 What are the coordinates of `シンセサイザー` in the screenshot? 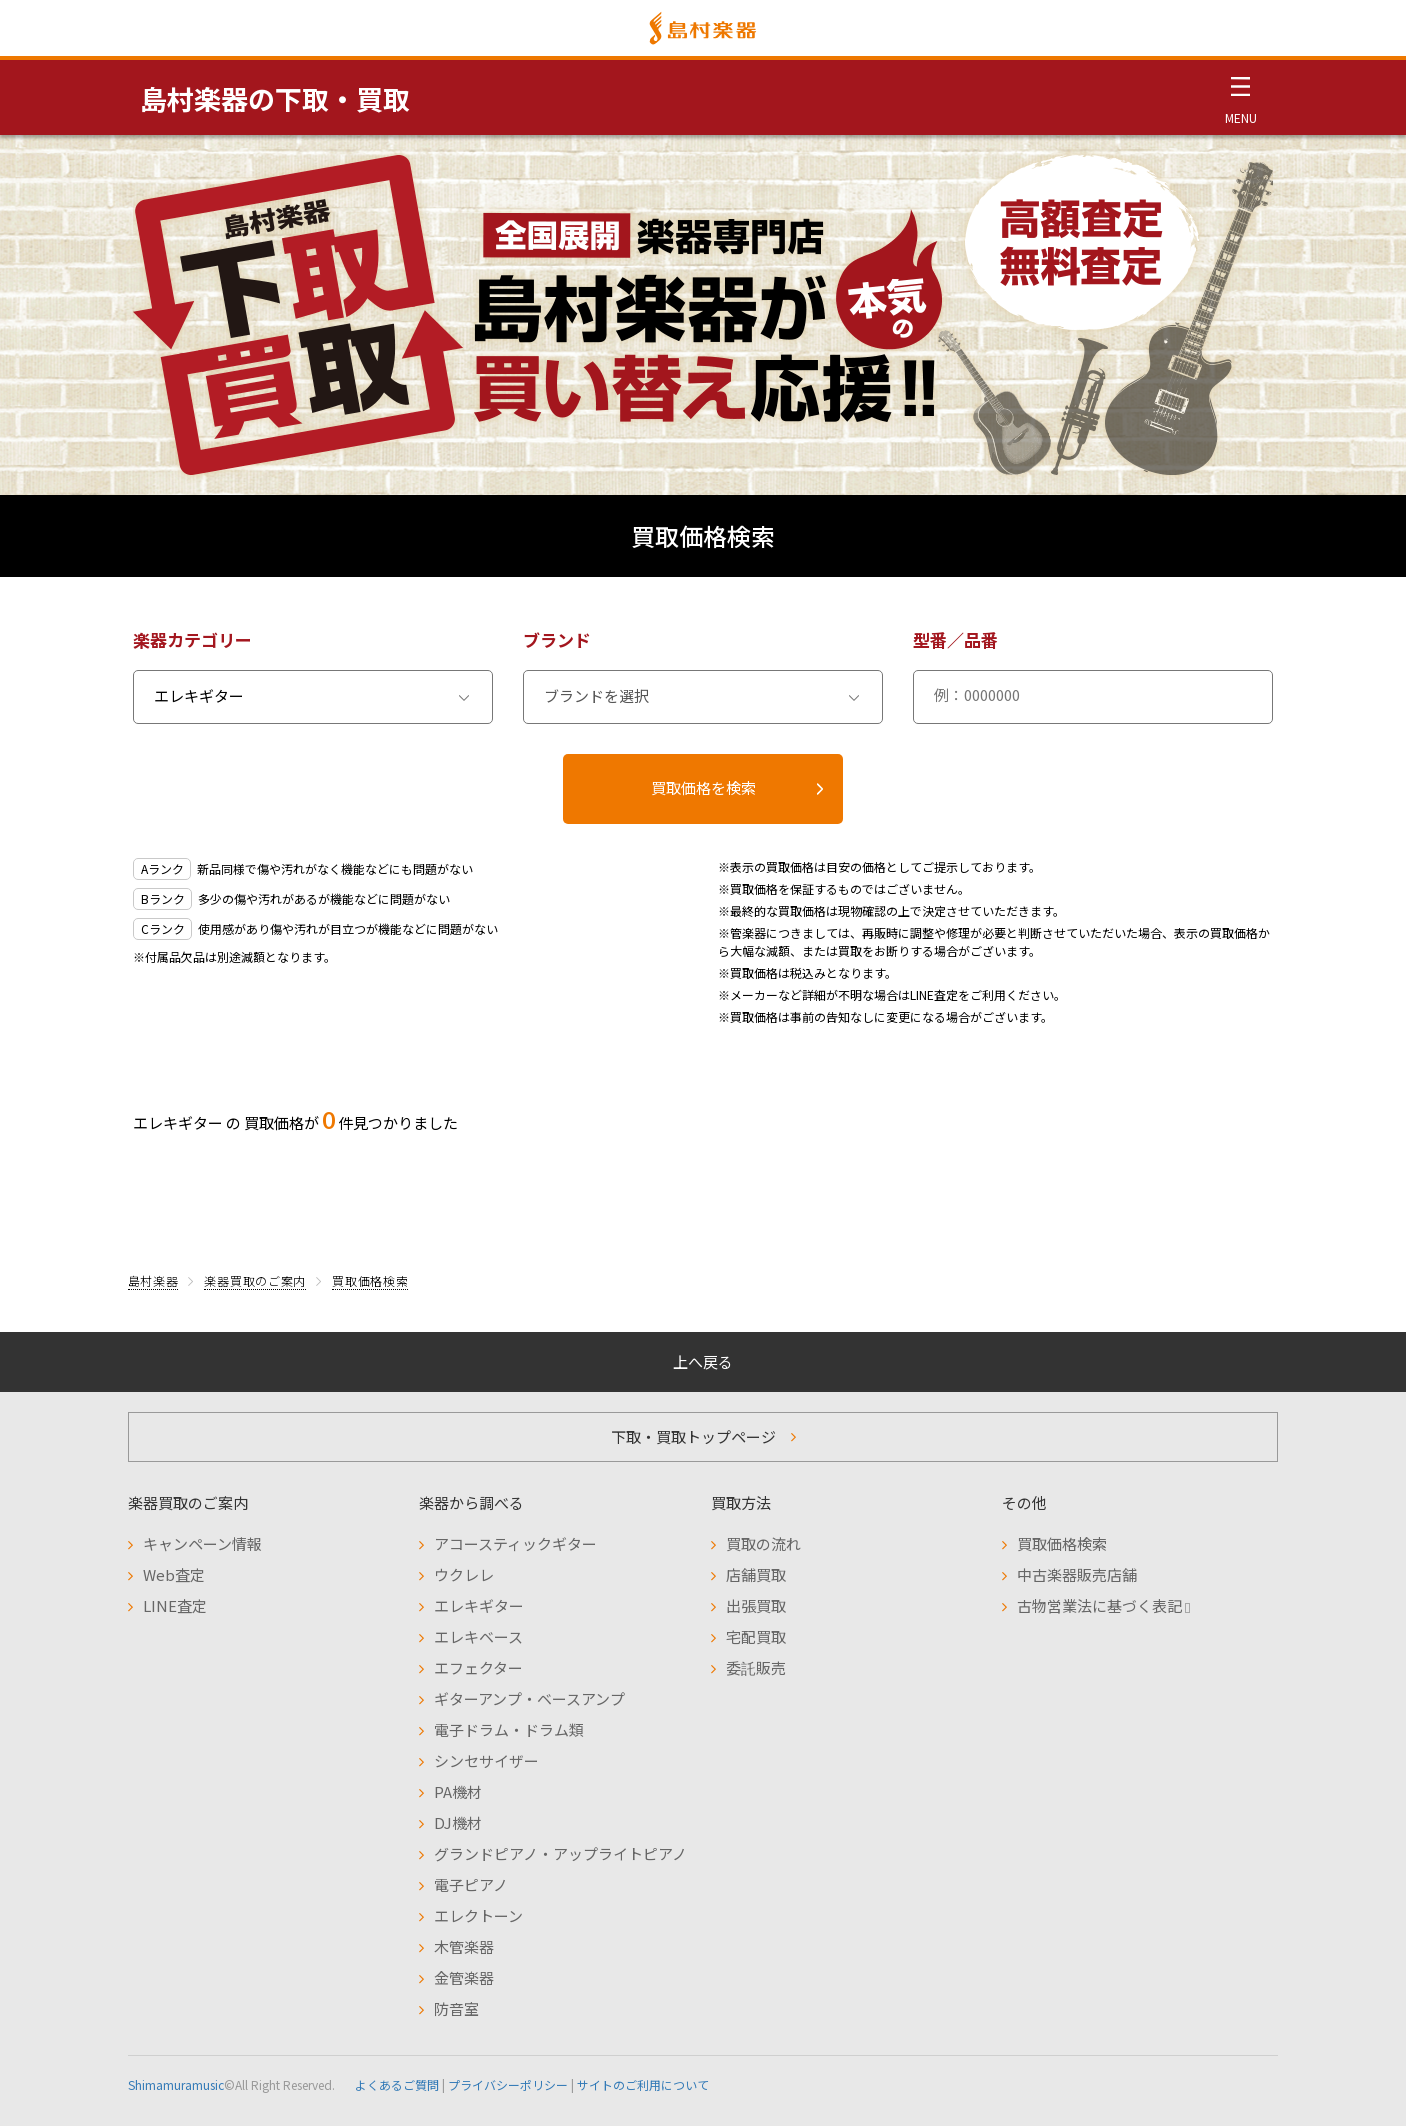 It's located at (486, 1760).